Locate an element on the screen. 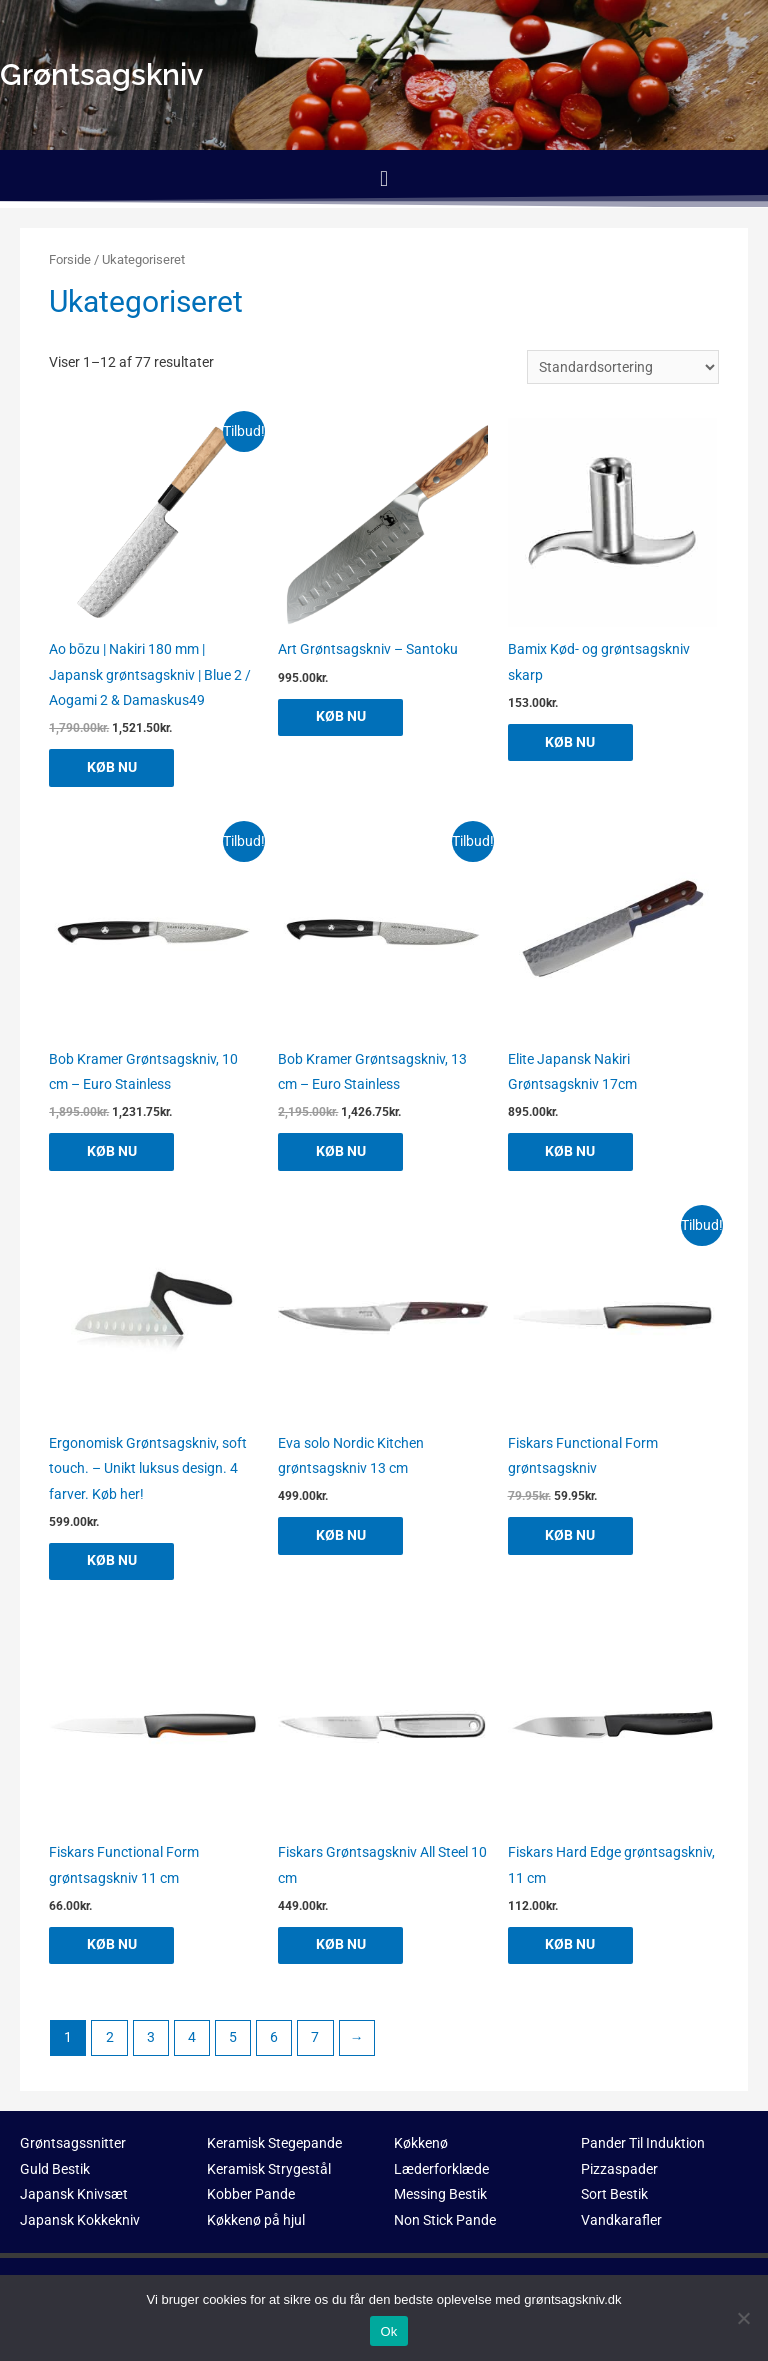  Japansk Knivsæt is located at coordinates (74, 2196).